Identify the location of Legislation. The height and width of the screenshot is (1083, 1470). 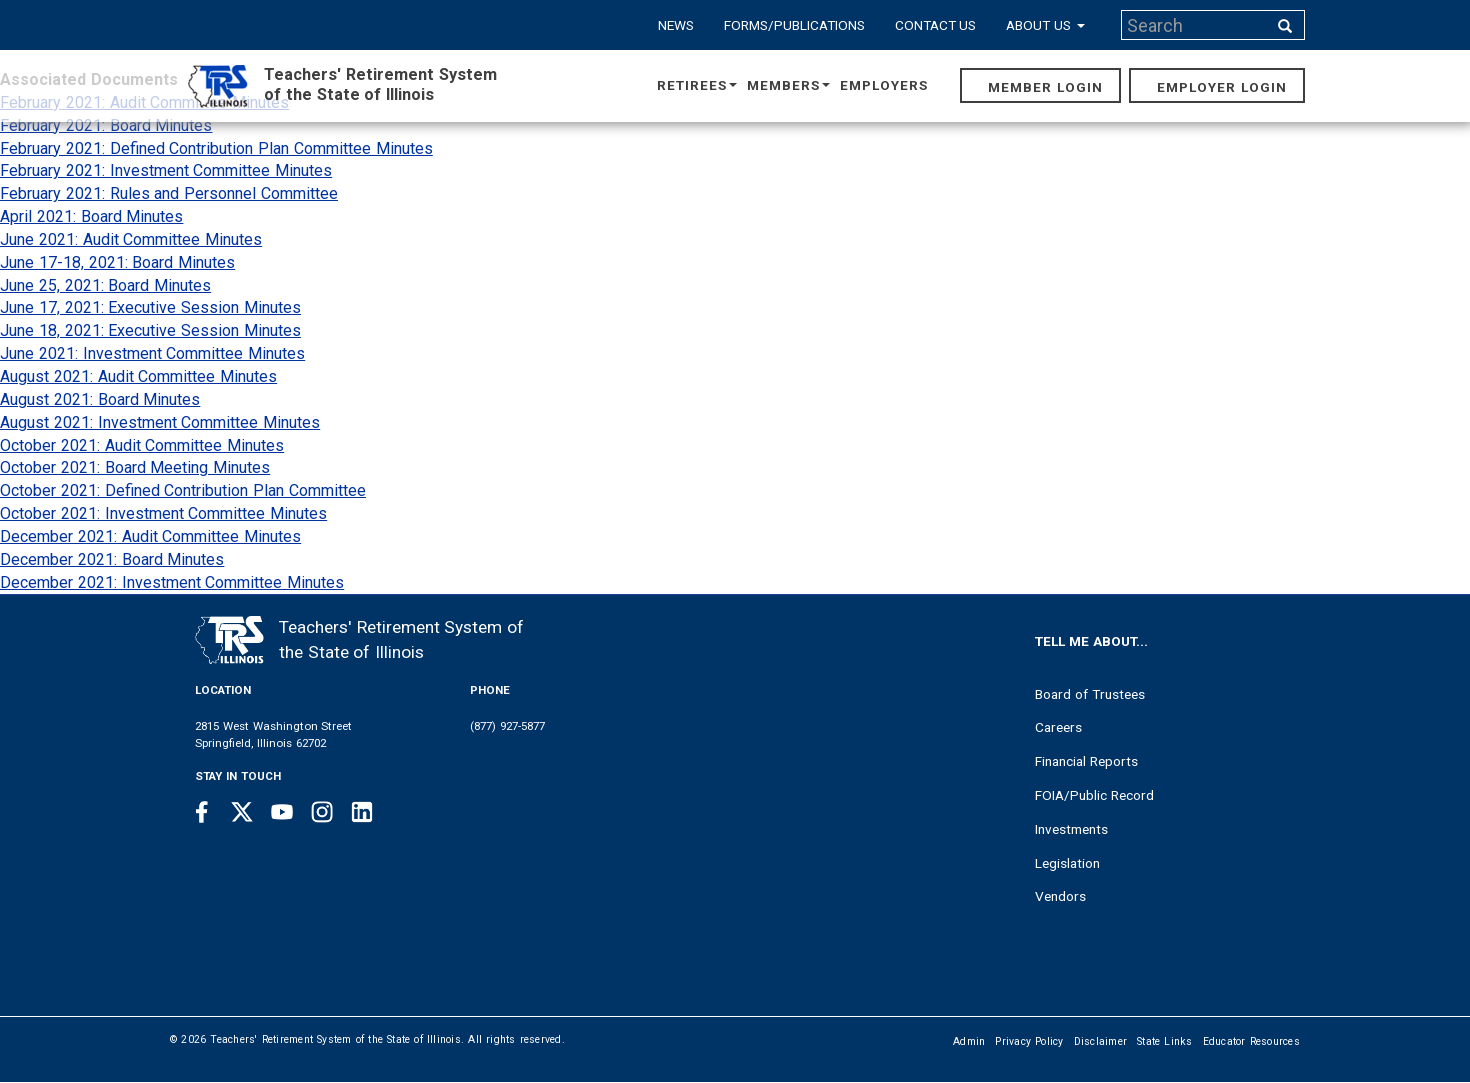
(1067, 863).